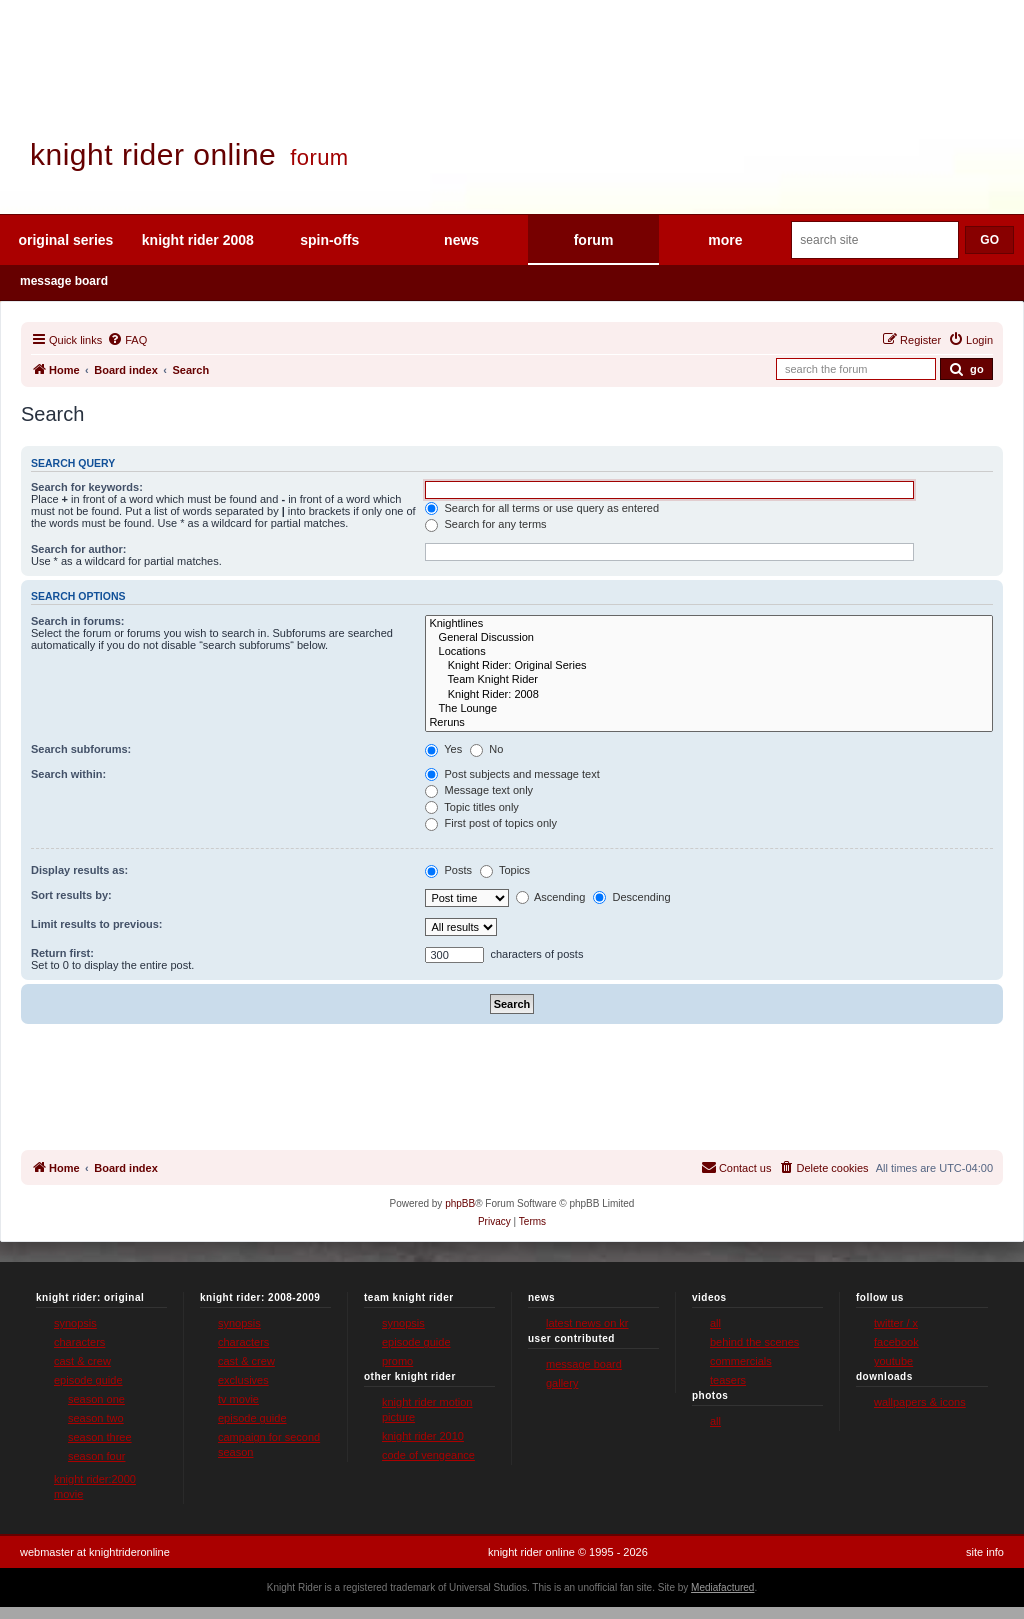 This screenshot has height=1619, width=1024. Describe the element at coordinates (423, 1436) in the screenshot. I see `knight rider 2010` at that location.